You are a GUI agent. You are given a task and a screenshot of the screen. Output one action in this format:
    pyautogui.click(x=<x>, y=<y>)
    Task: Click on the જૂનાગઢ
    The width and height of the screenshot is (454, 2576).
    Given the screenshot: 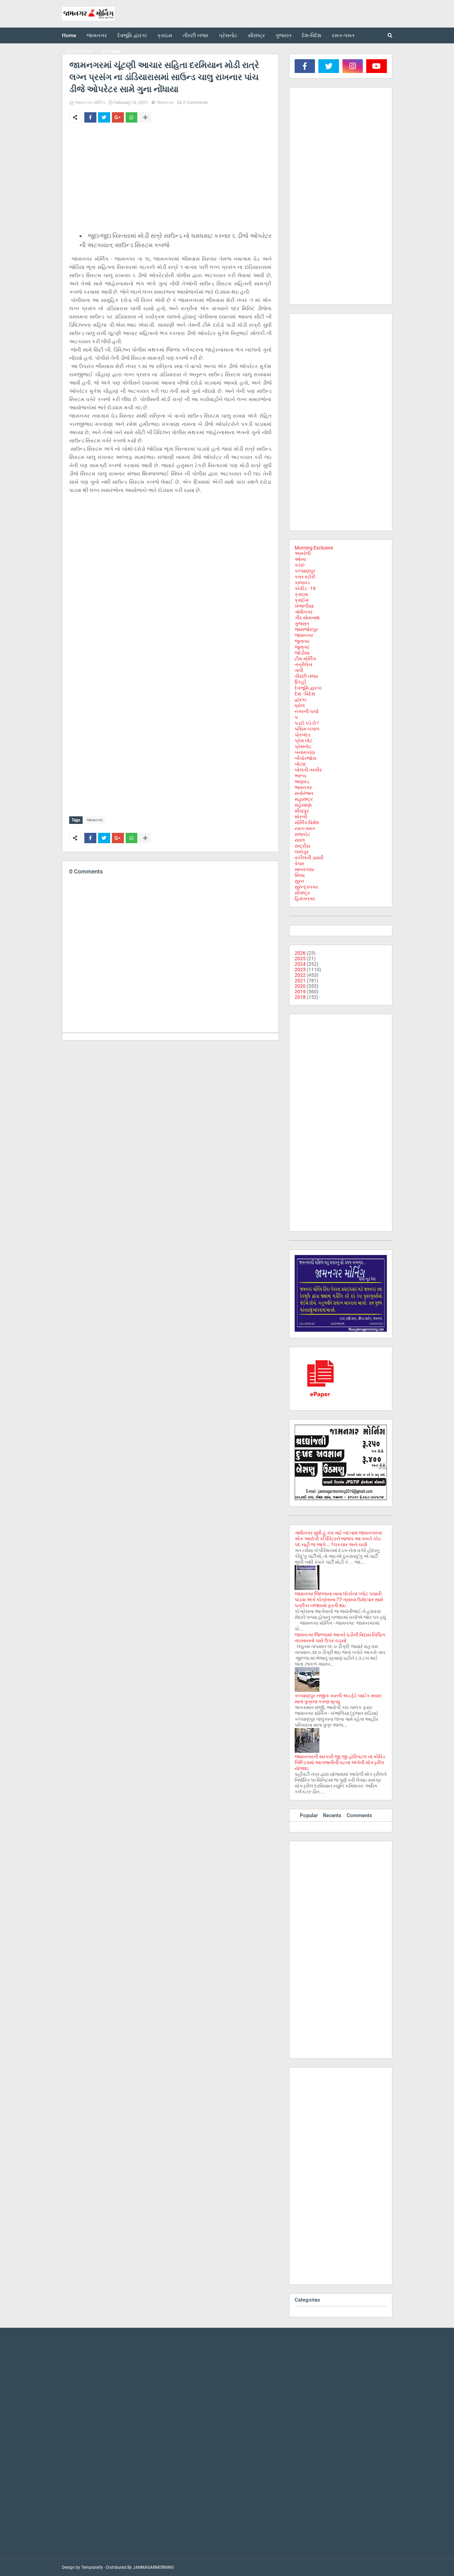 What is the action you would take?
    pyautogui.click(x=302, y=647)
    